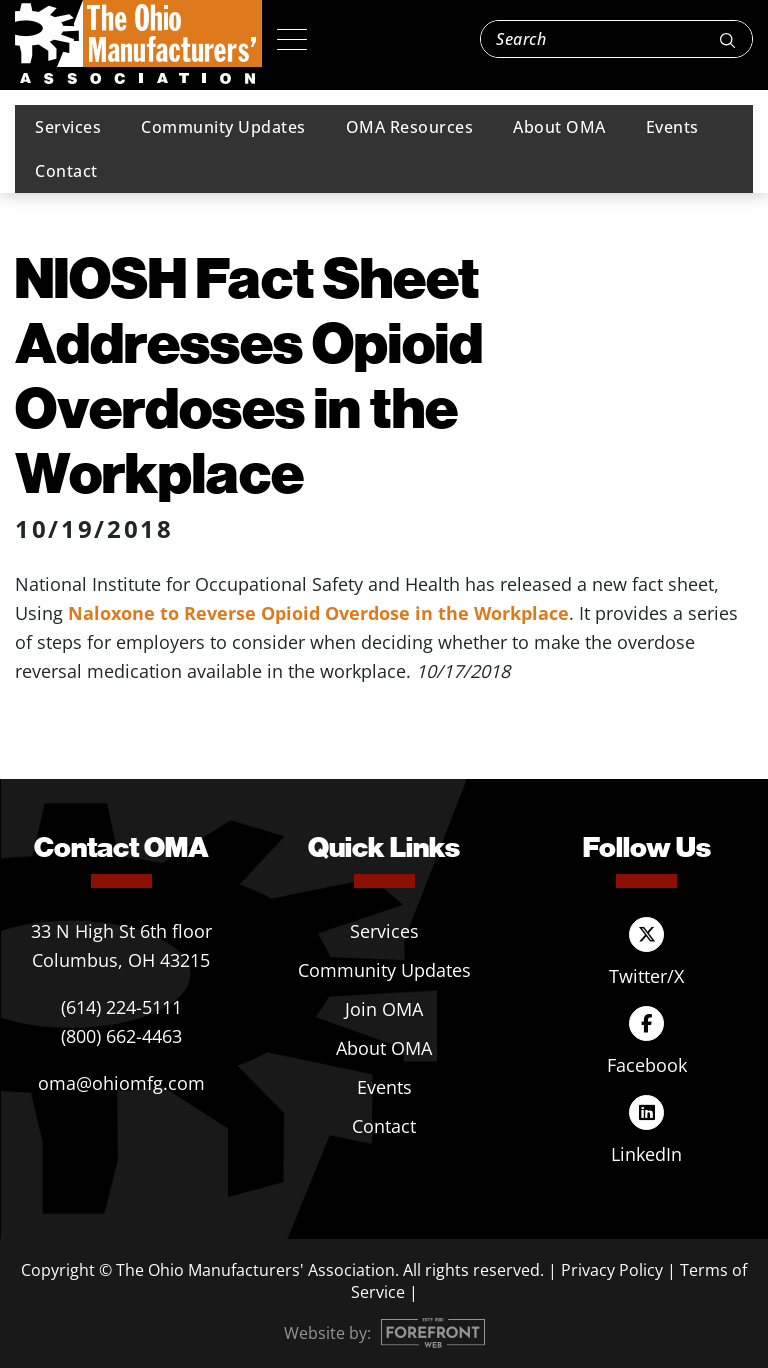 The width and height of the screenshot is (768, 1368). I want to click on (614) 224-5111, so click(121, 1007).